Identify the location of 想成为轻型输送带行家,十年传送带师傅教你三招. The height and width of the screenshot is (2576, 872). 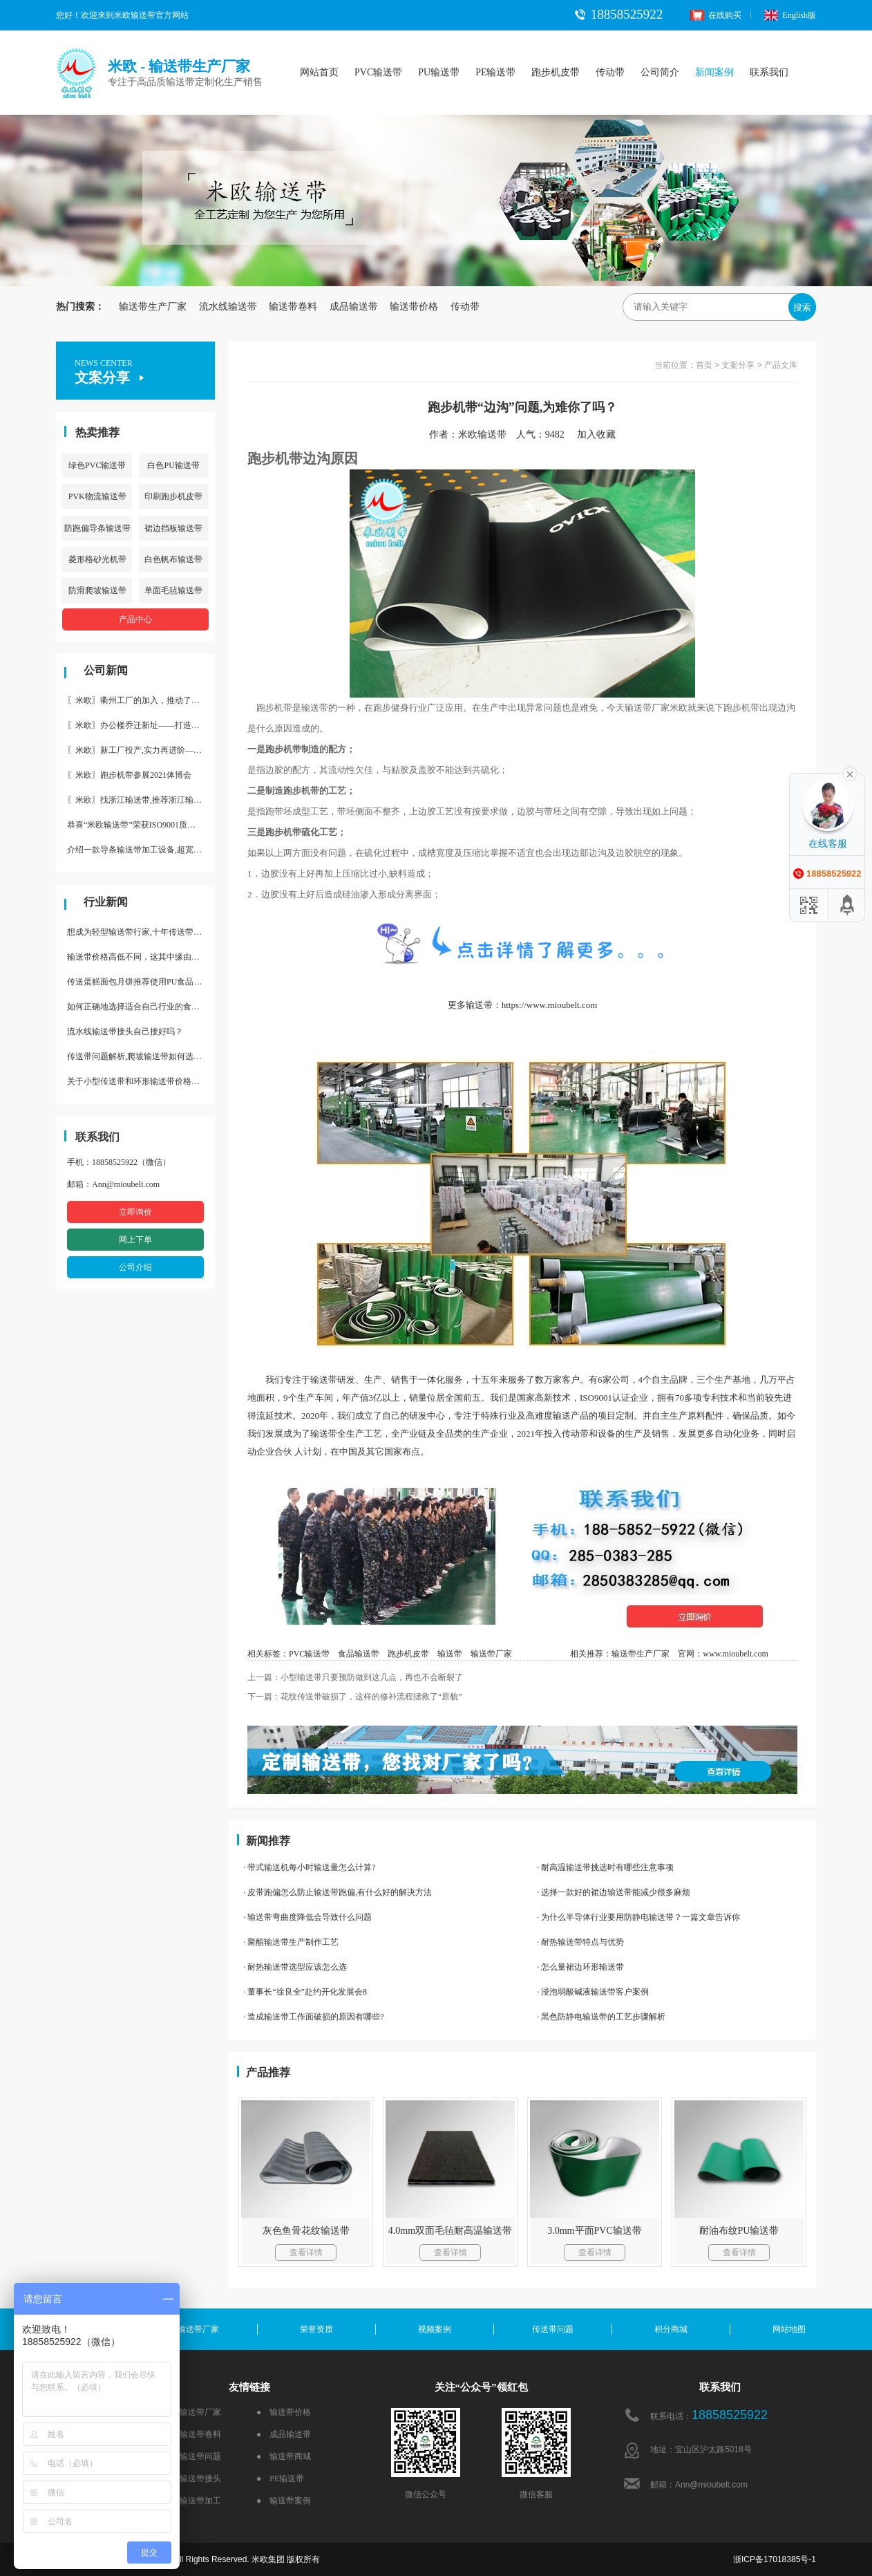
(141, 932).